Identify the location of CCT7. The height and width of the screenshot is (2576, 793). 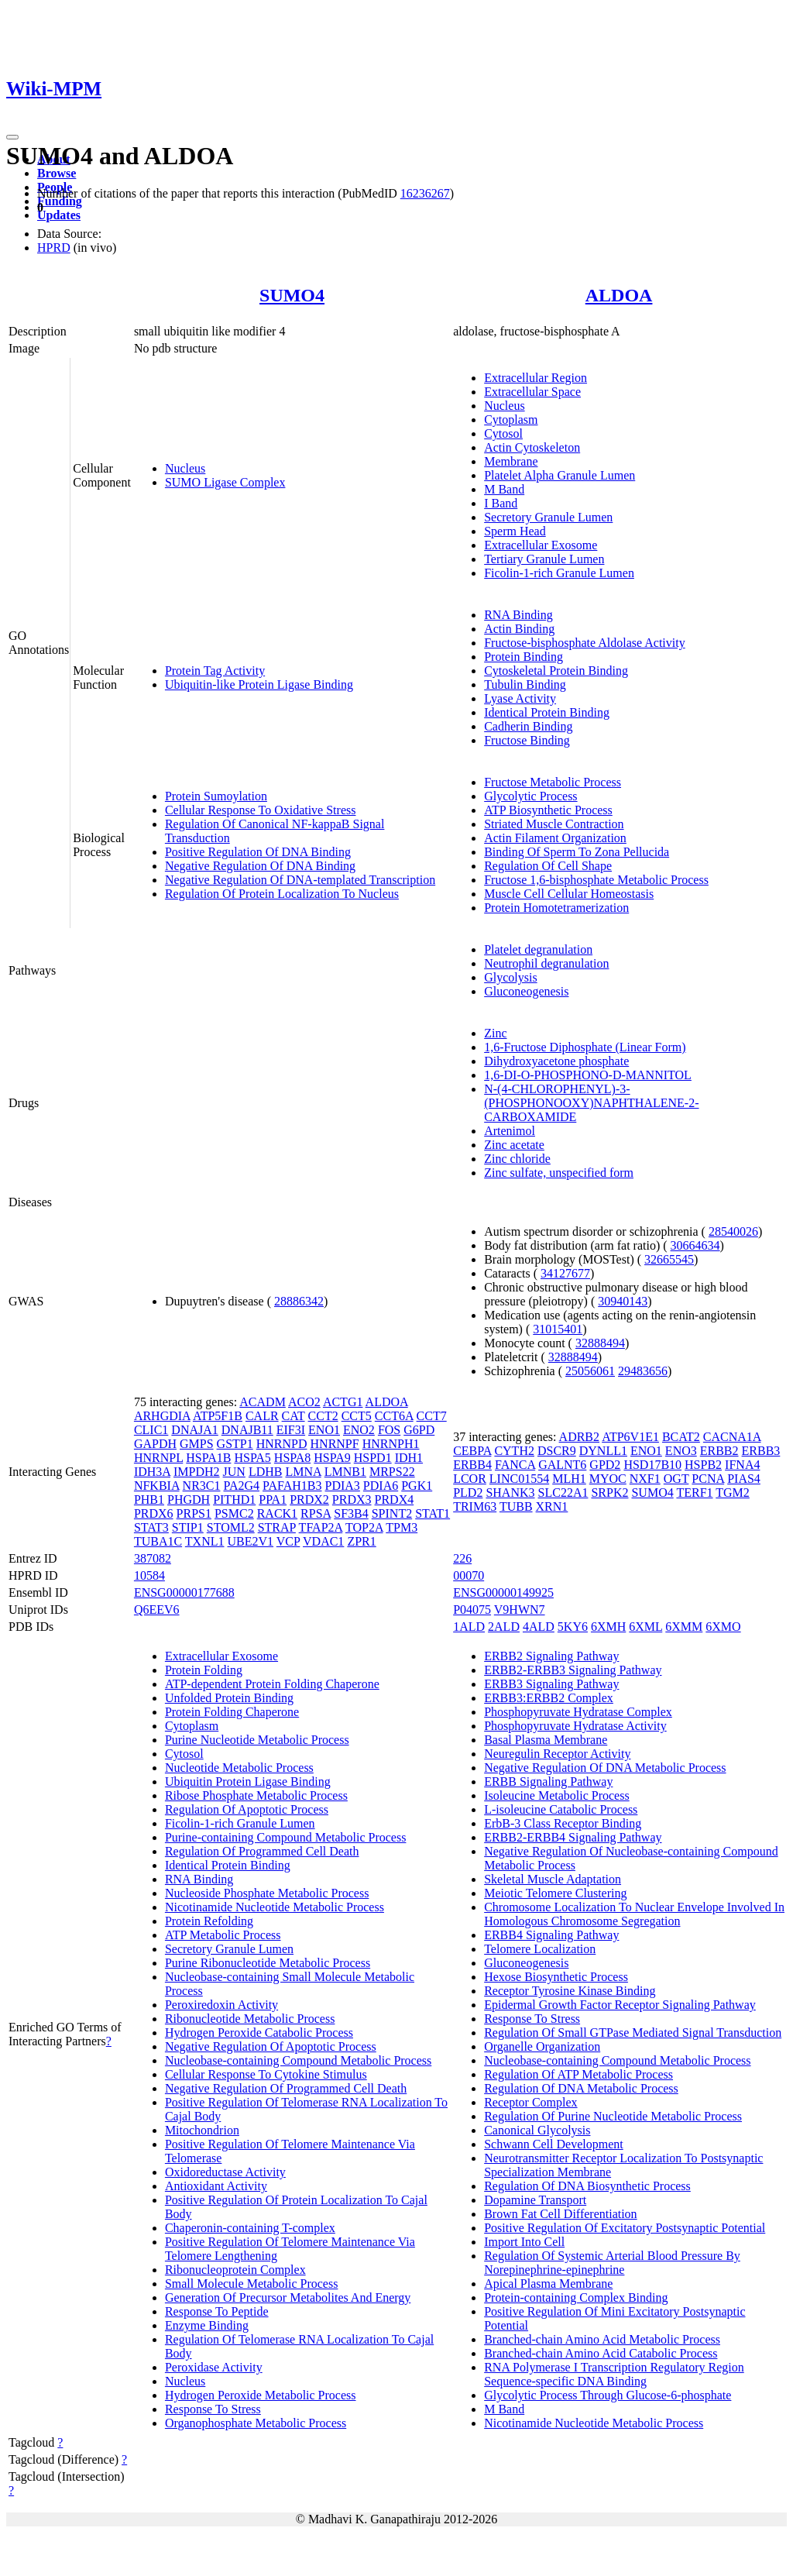
(432, 1415).